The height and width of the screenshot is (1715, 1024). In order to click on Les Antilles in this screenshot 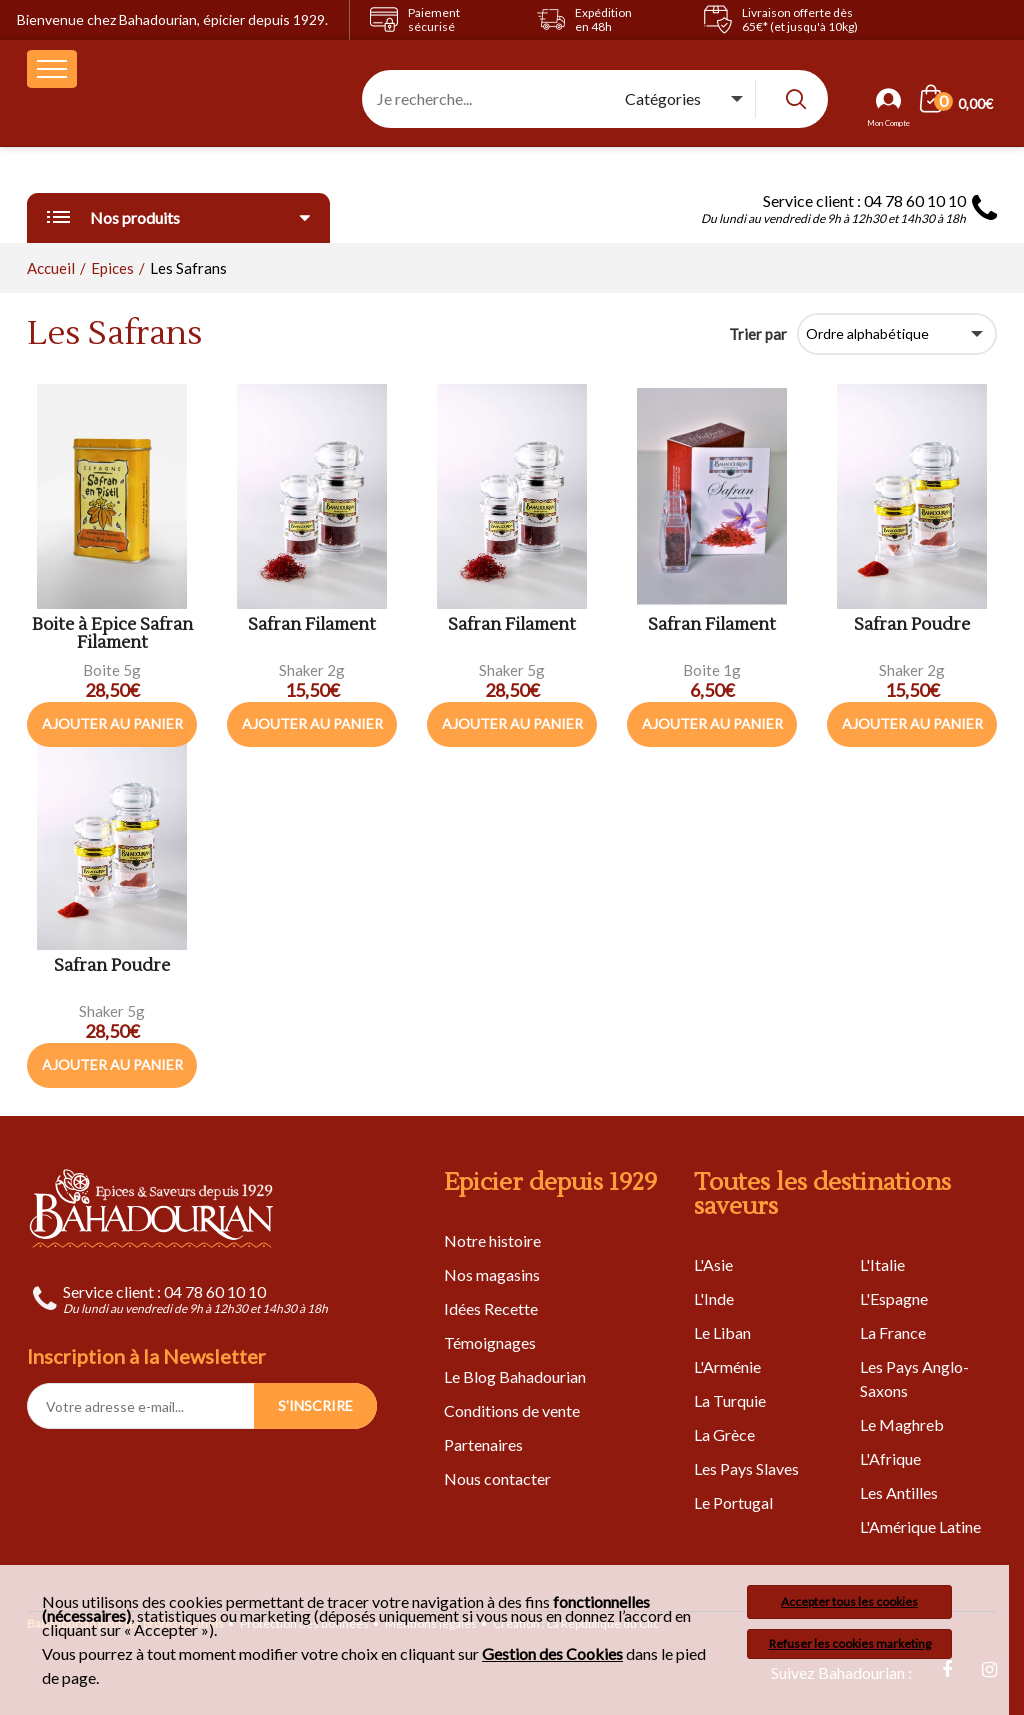, I will do `click(899, 1492)`.